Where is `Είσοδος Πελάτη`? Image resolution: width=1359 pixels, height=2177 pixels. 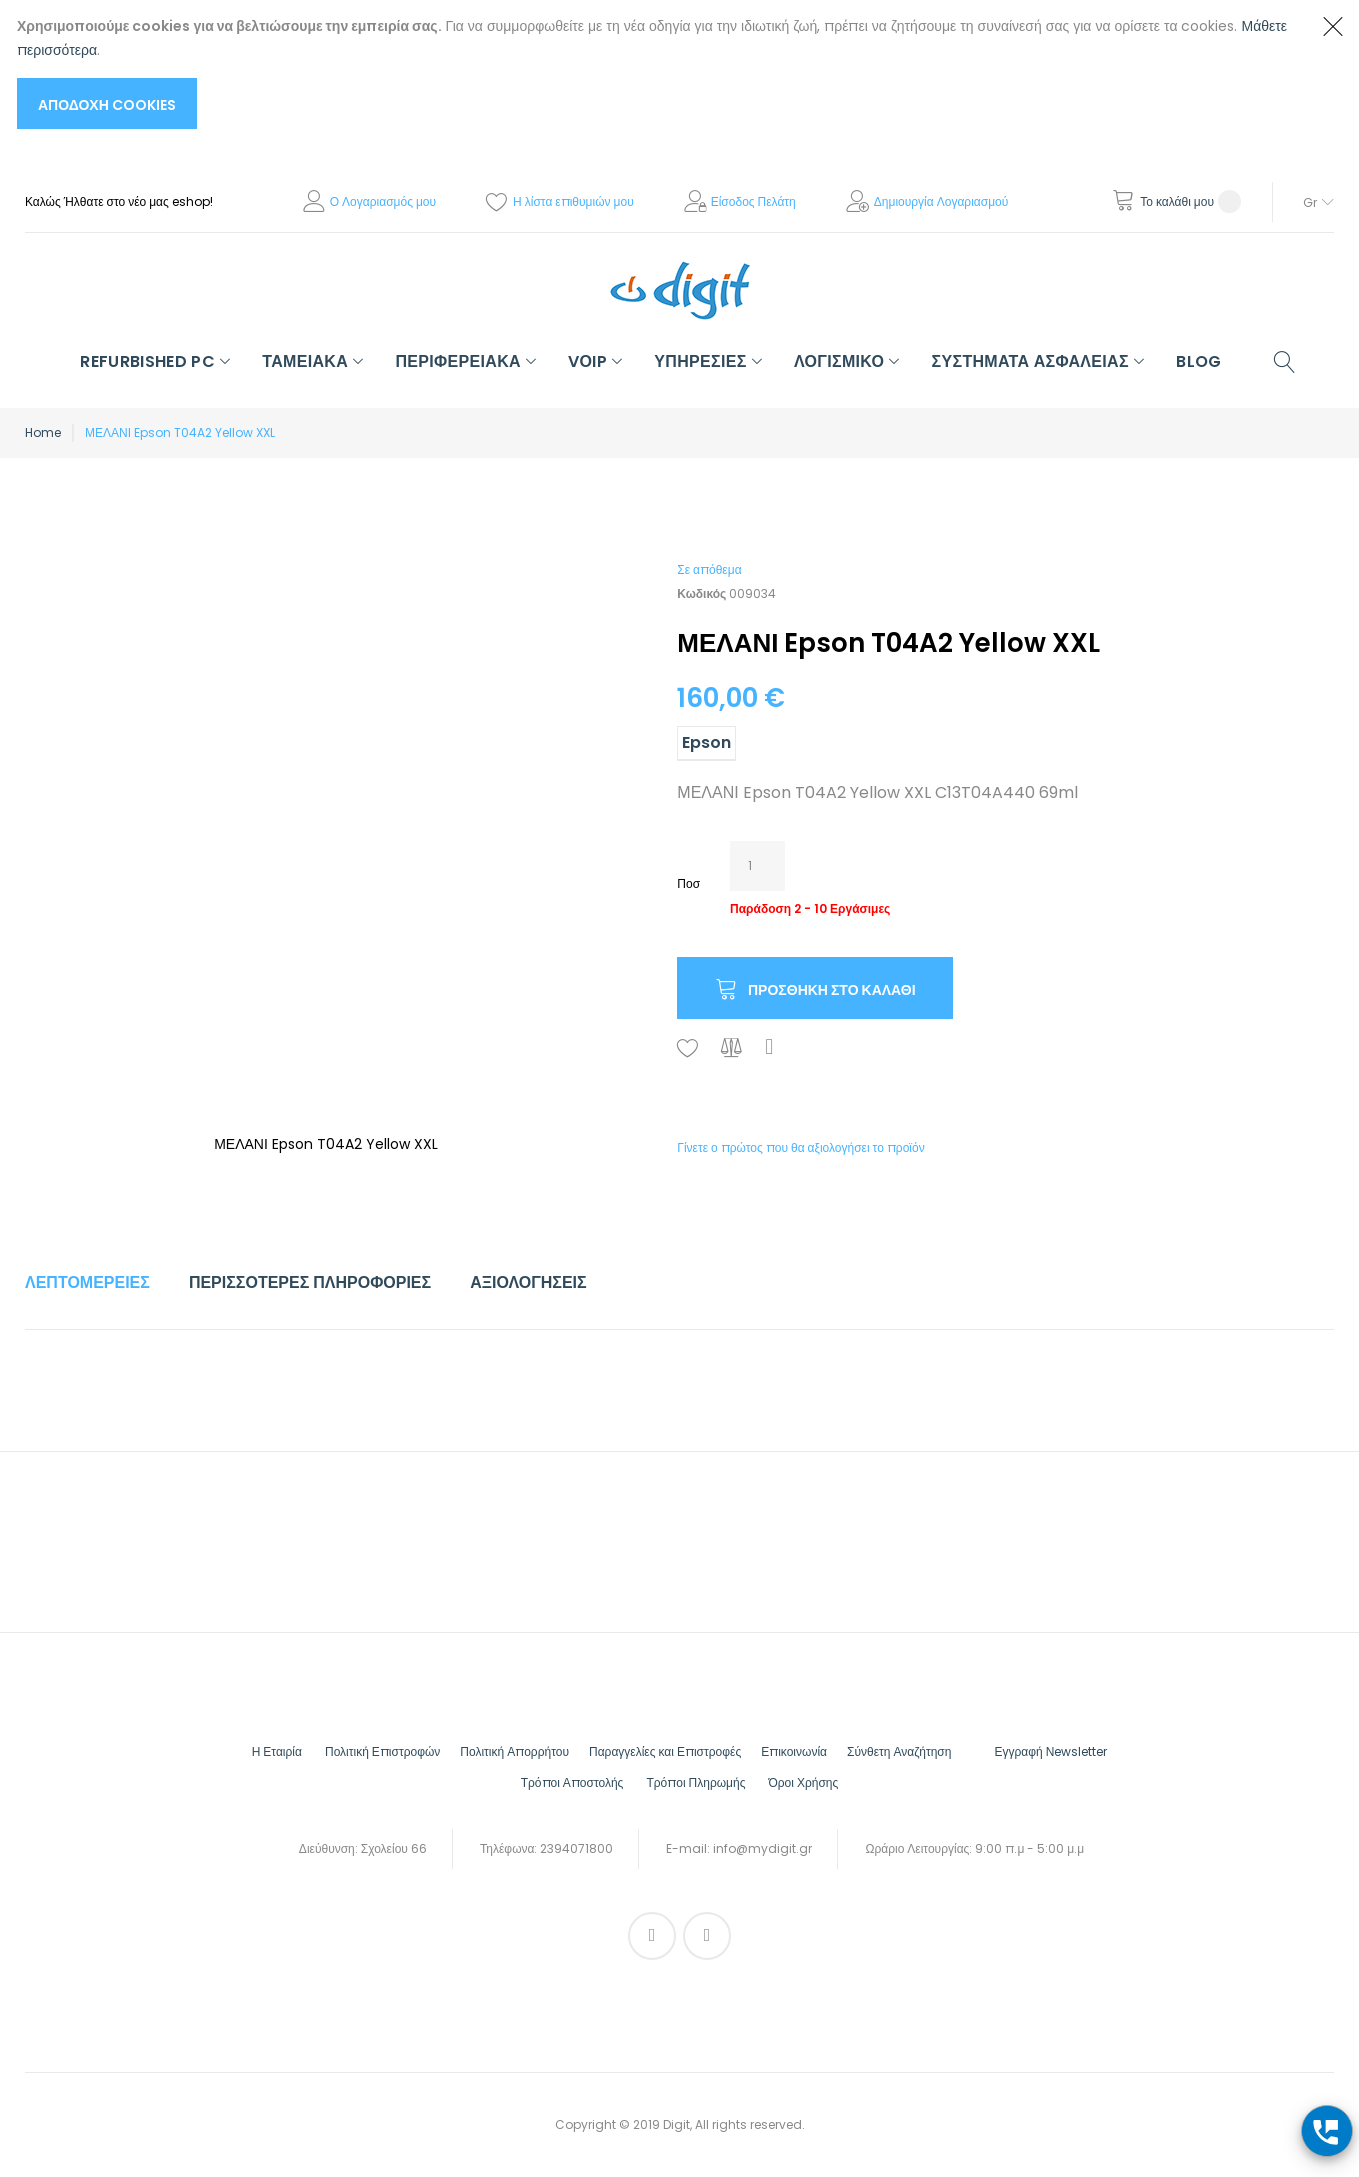 Είσοδος Πελάτη is located at coordinates (753, 201).